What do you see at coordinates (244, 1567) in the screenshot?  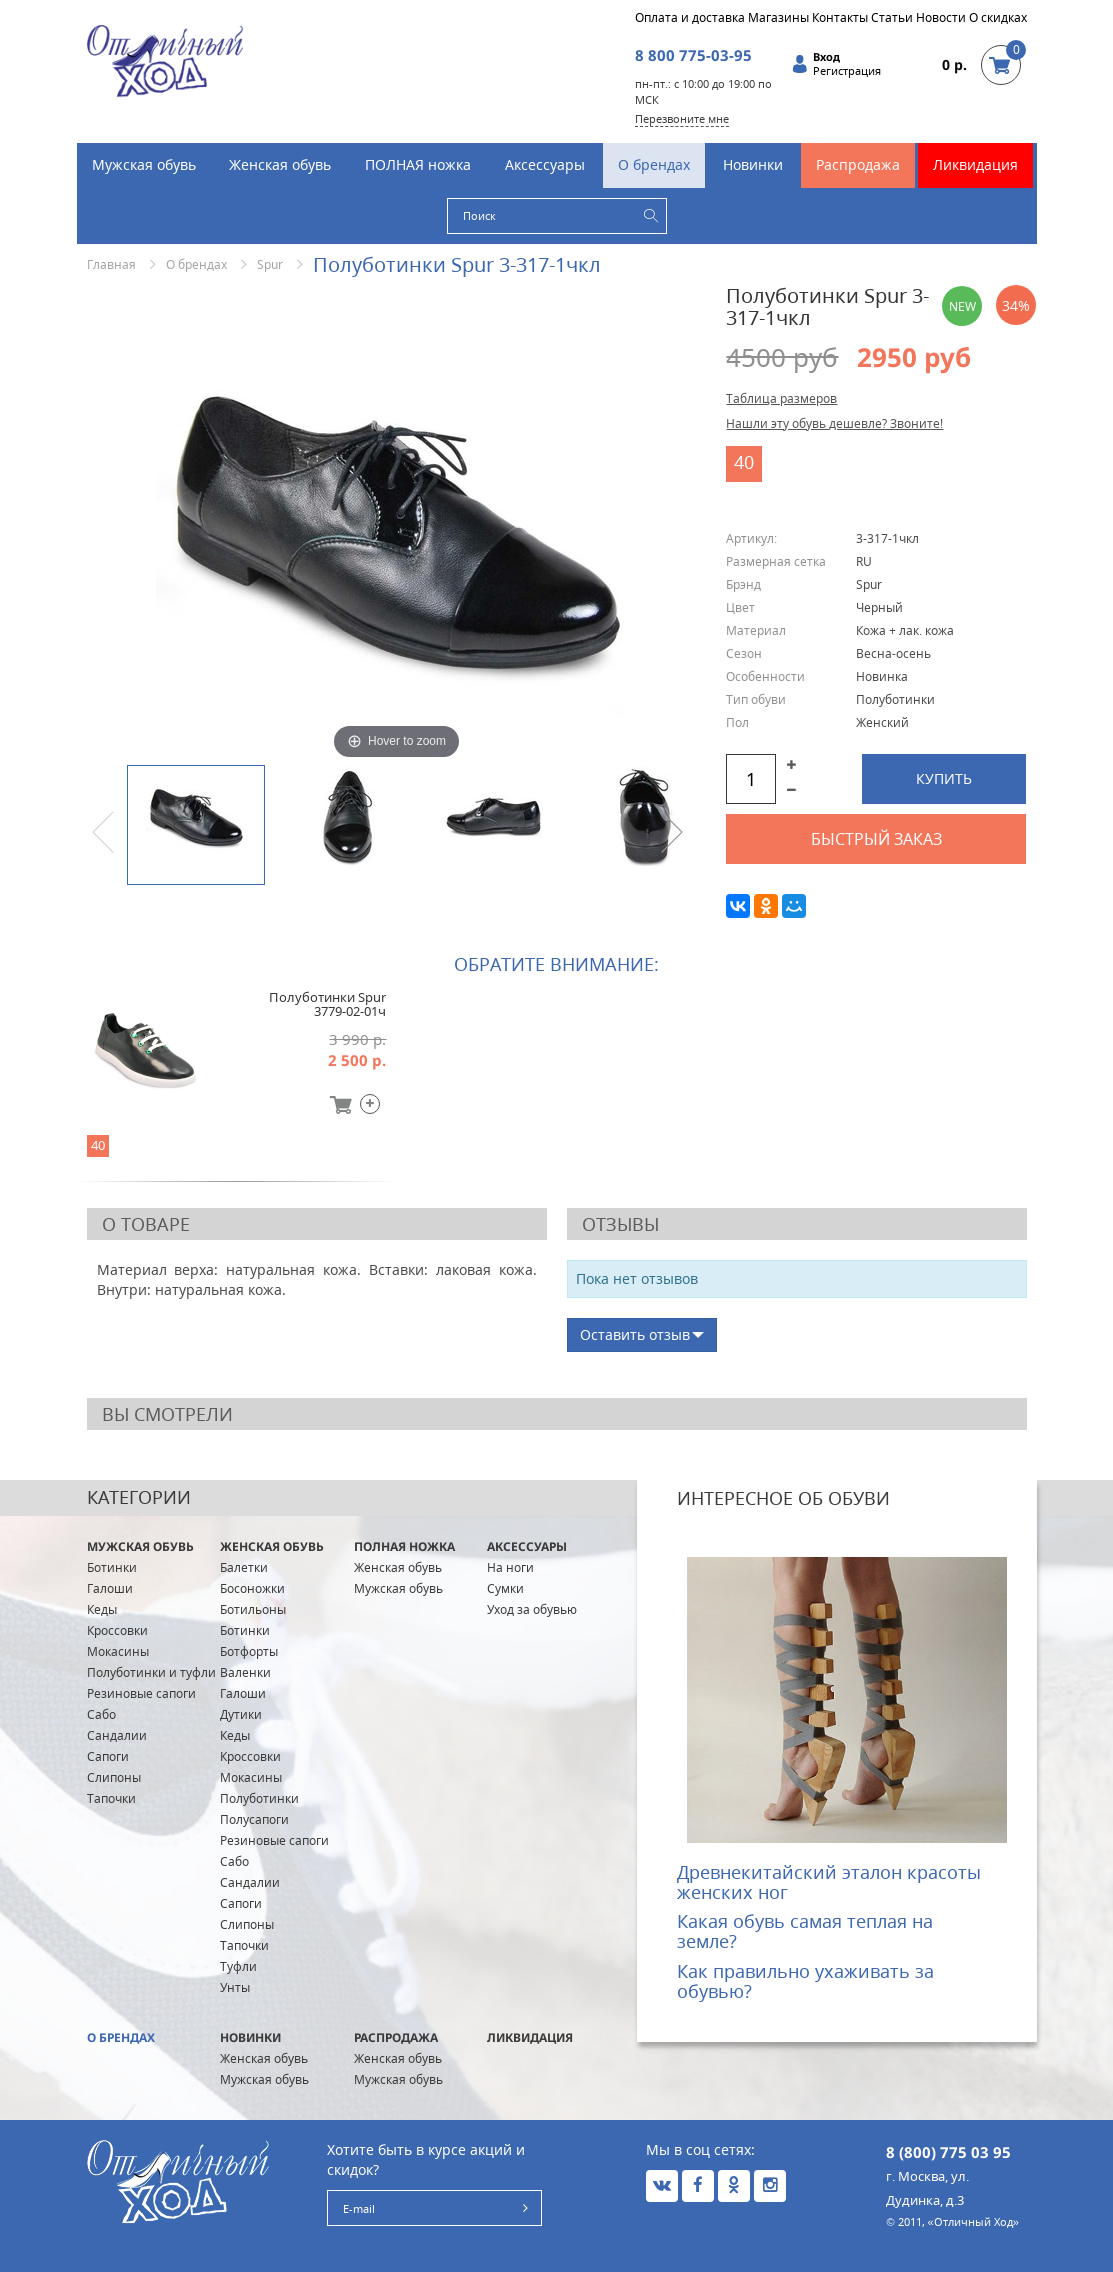 I see `Балетки` at bounding box center [244, 1567].